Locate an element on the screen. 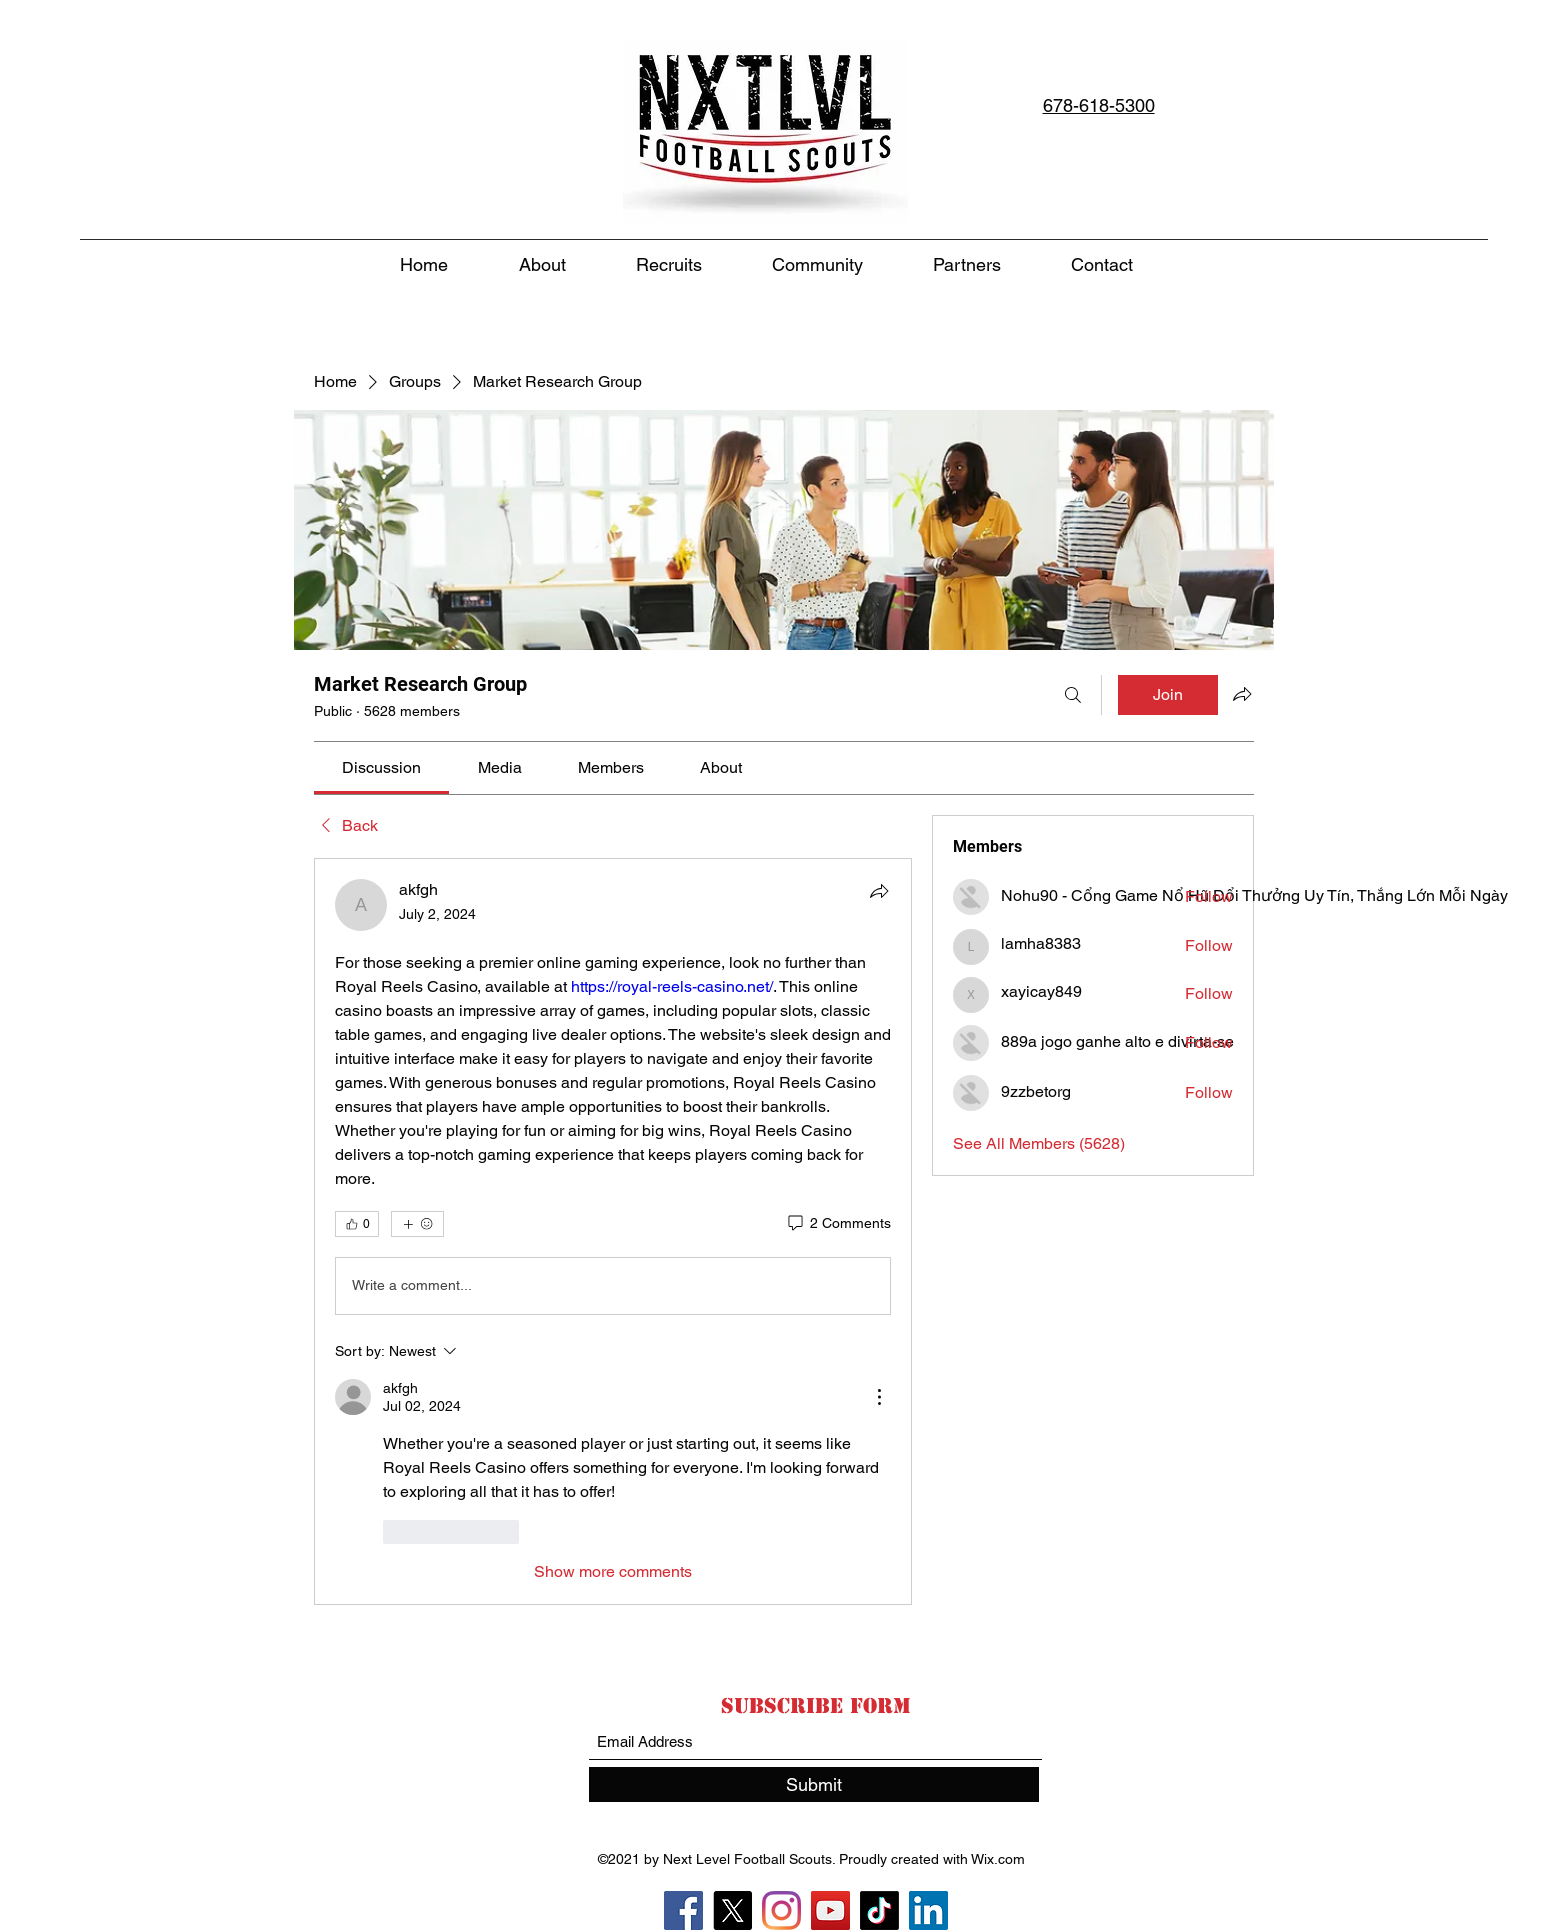 The height and width of the screenshot is (1932, 1568). [👍 0] is located at coordinates (357, 1224).